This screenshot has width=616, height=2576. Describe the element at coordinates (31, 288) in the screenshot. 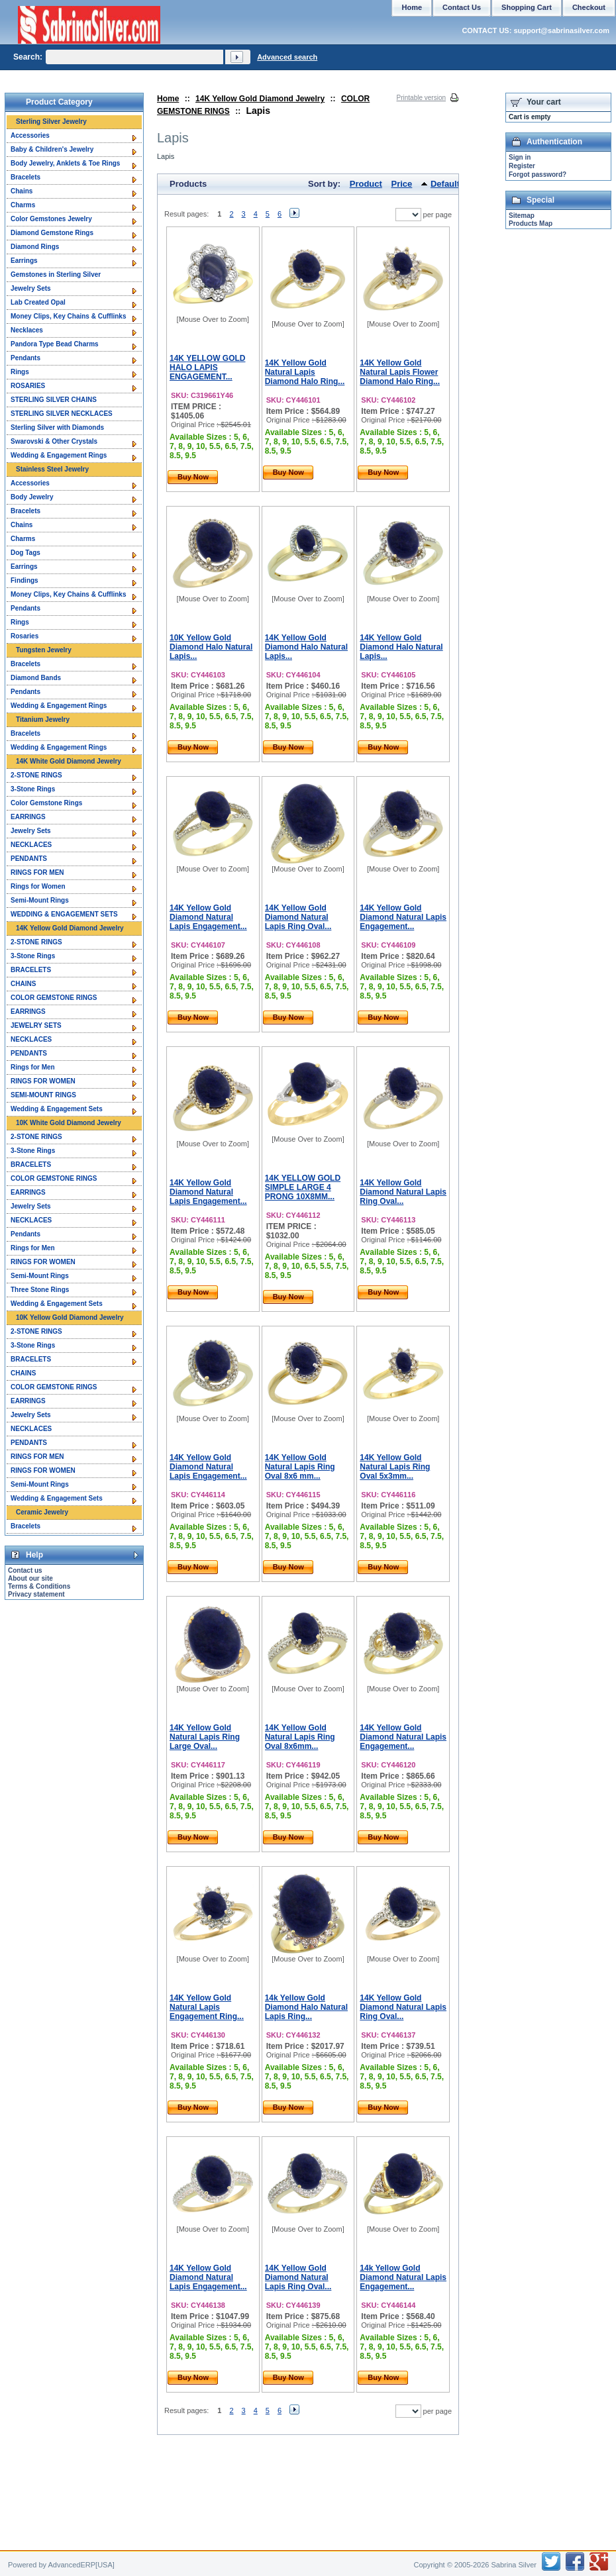

I see `Jewelry Sets` at that location.